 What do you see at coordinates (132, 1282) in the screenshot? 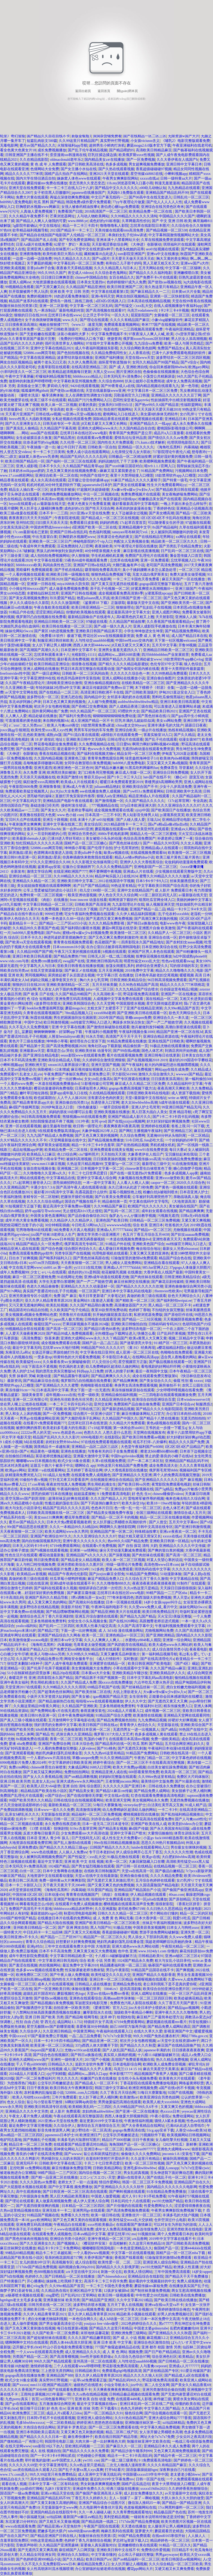
I see `麻豆丝袜脚交在线播放` at bounding box center [132, 1282].